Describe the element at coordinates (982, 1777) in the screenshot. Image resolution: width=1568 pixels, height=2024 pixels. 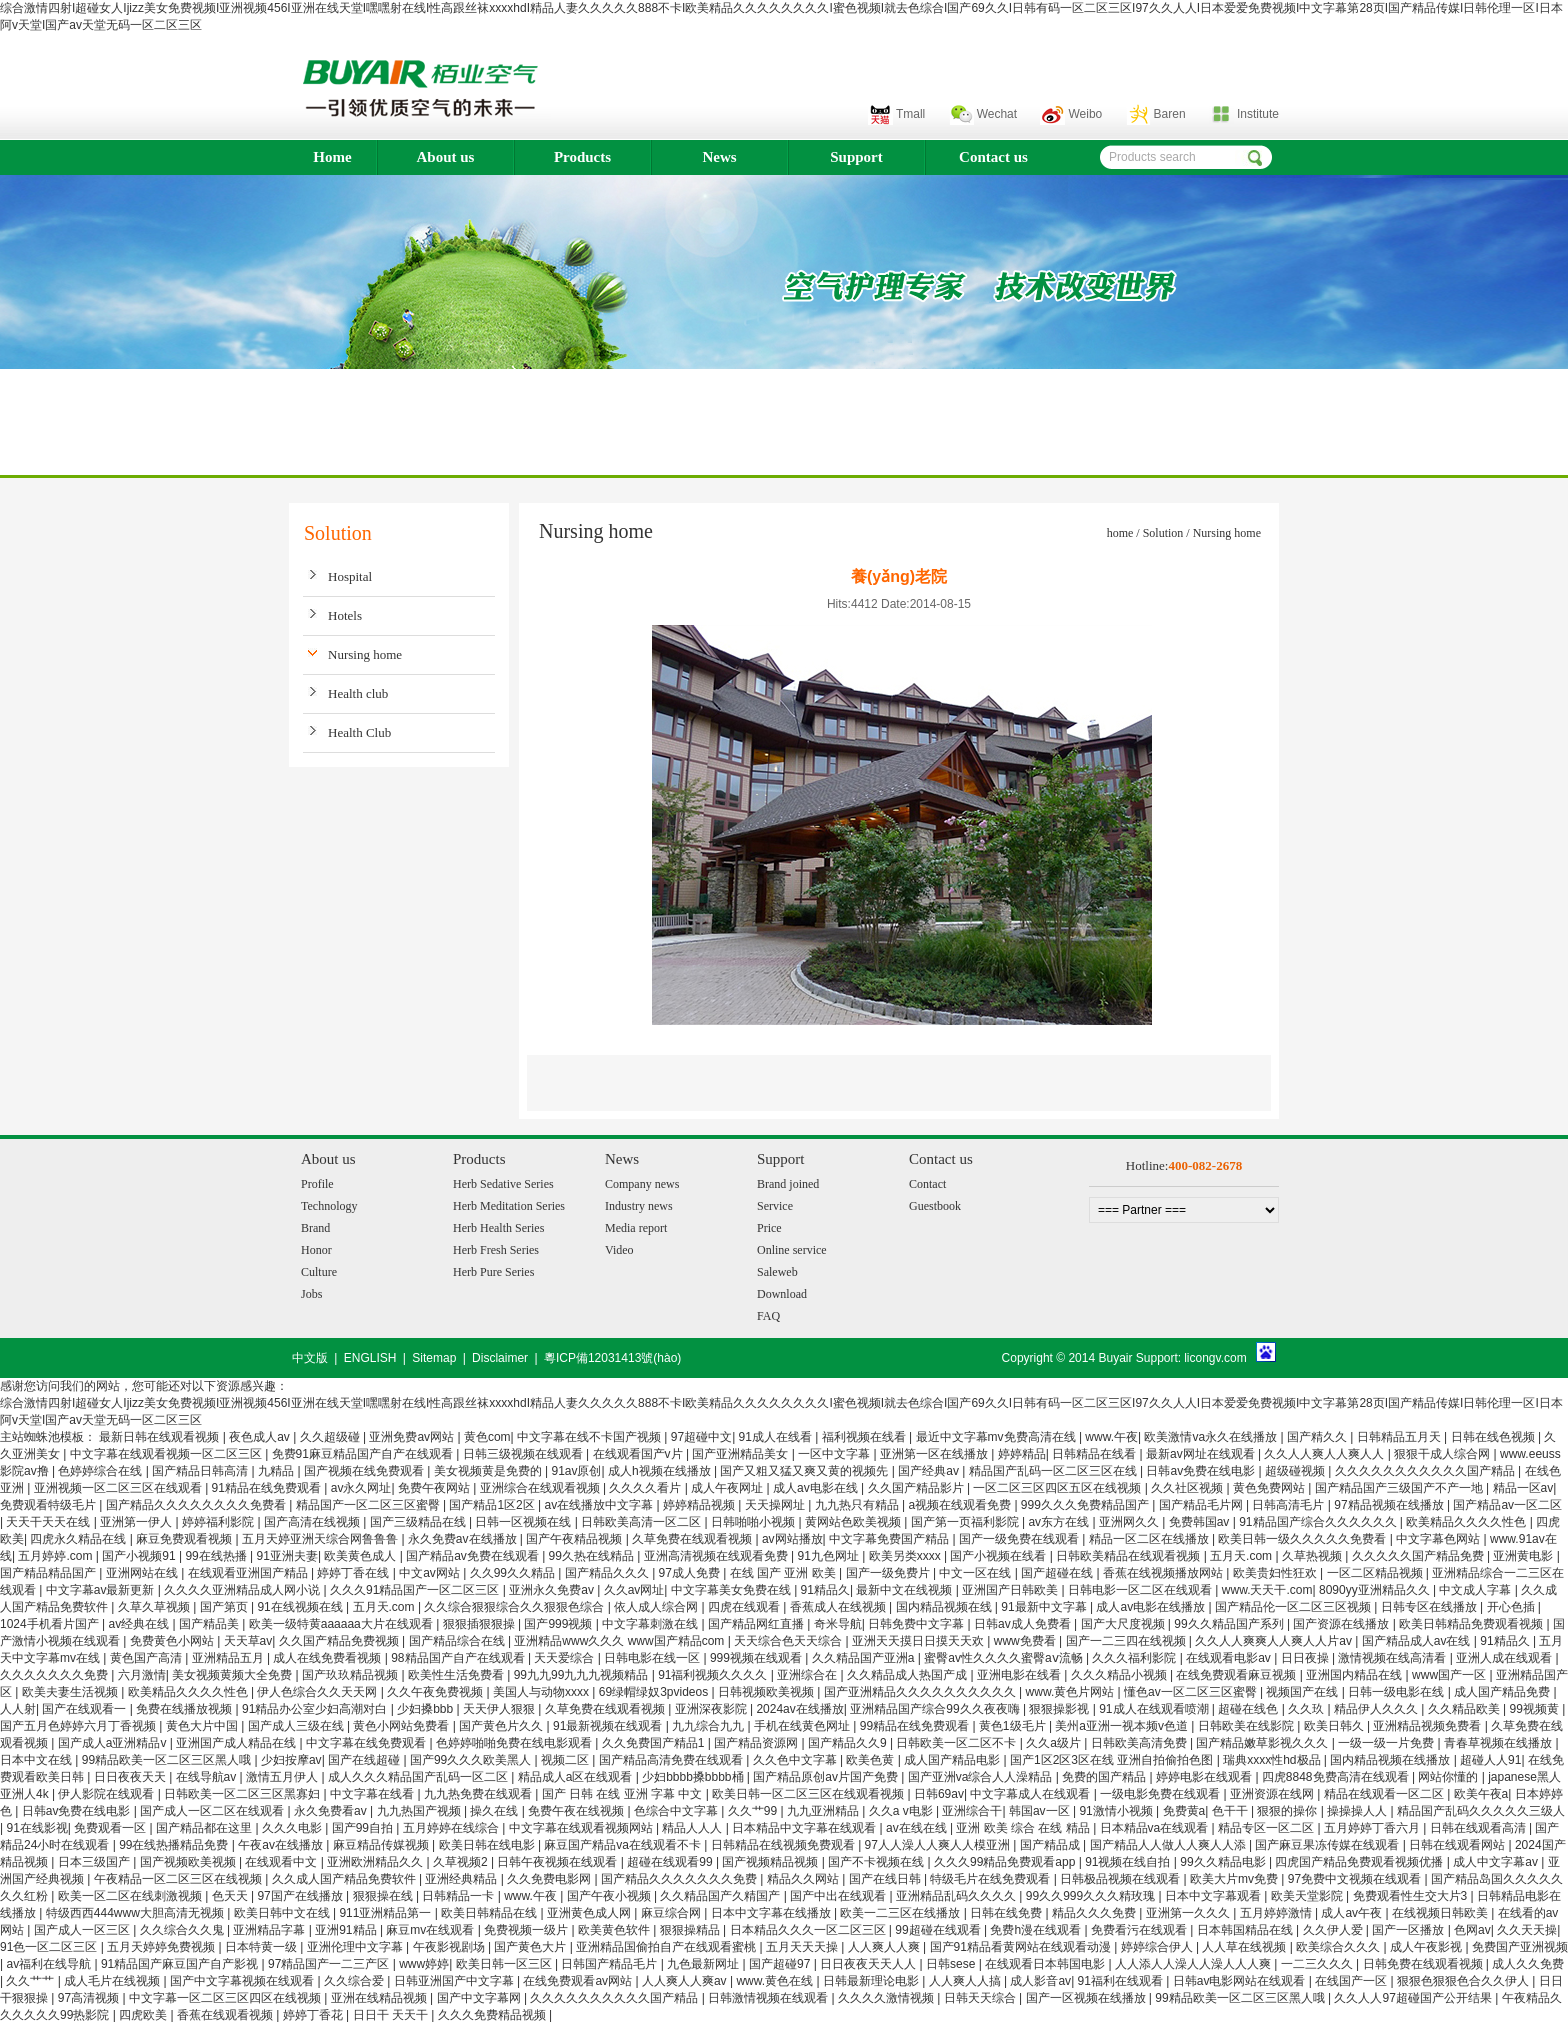
I see `国产亚洲va综合人人澡精品` at that location.